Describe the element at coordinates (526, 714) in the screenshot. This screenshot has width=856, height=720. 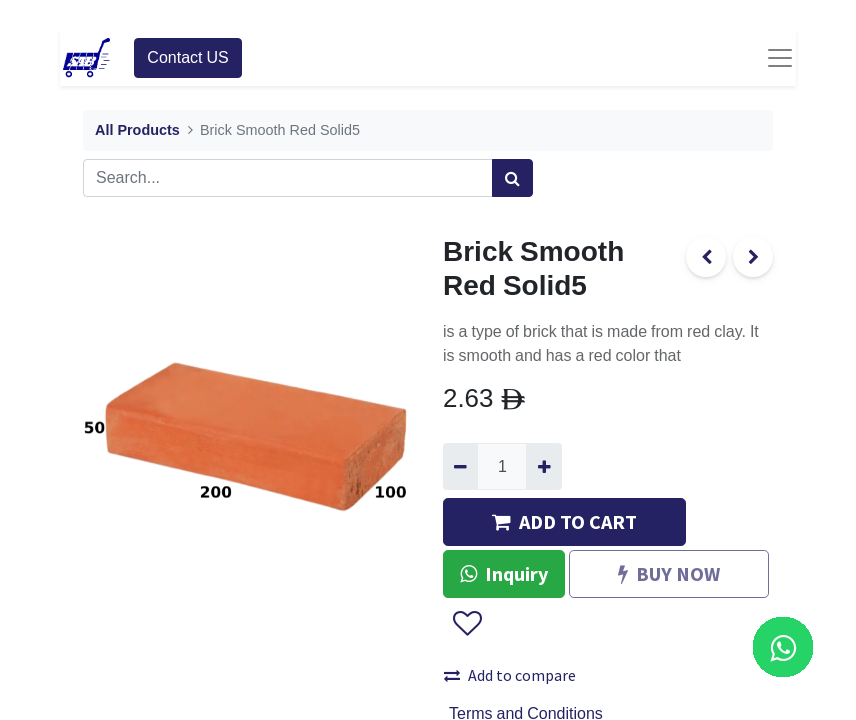
I see `Terms and Conditions` at that location.